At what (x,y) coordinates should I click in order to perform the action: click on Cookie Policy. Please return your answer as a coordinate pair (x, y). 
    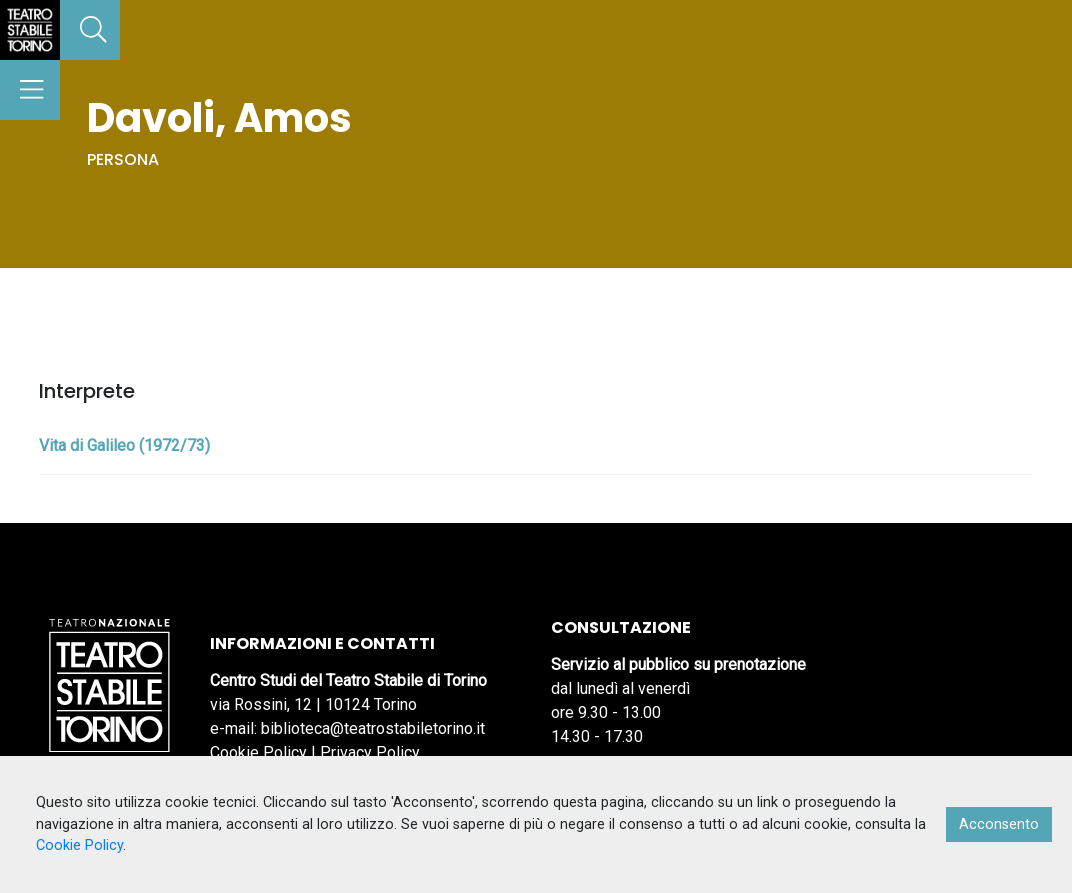
    Looking at the image, I should click on (258, 752).